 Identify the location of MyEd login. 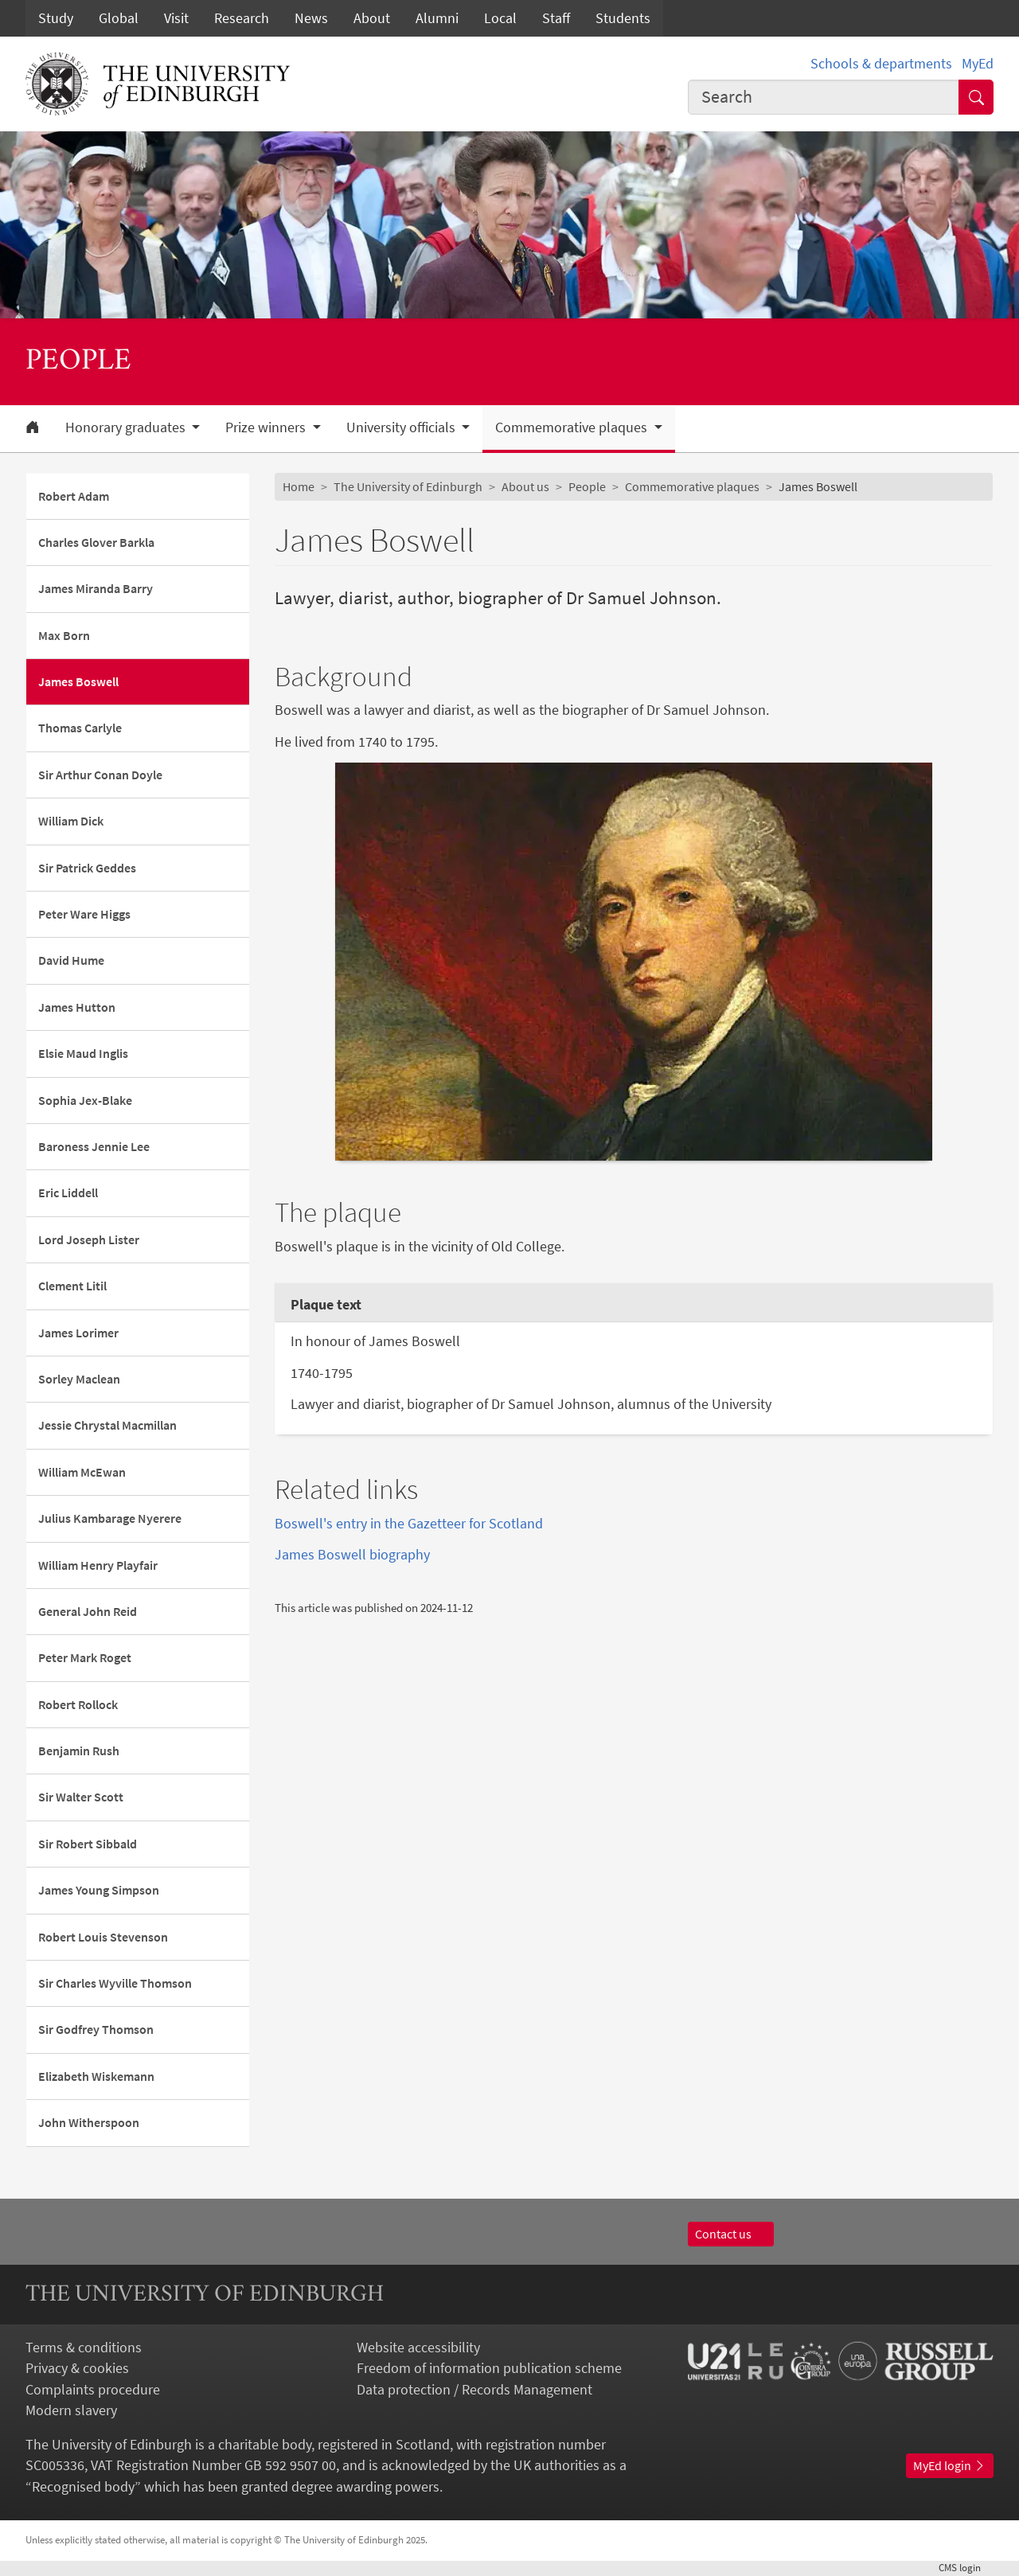
(949, 2465).